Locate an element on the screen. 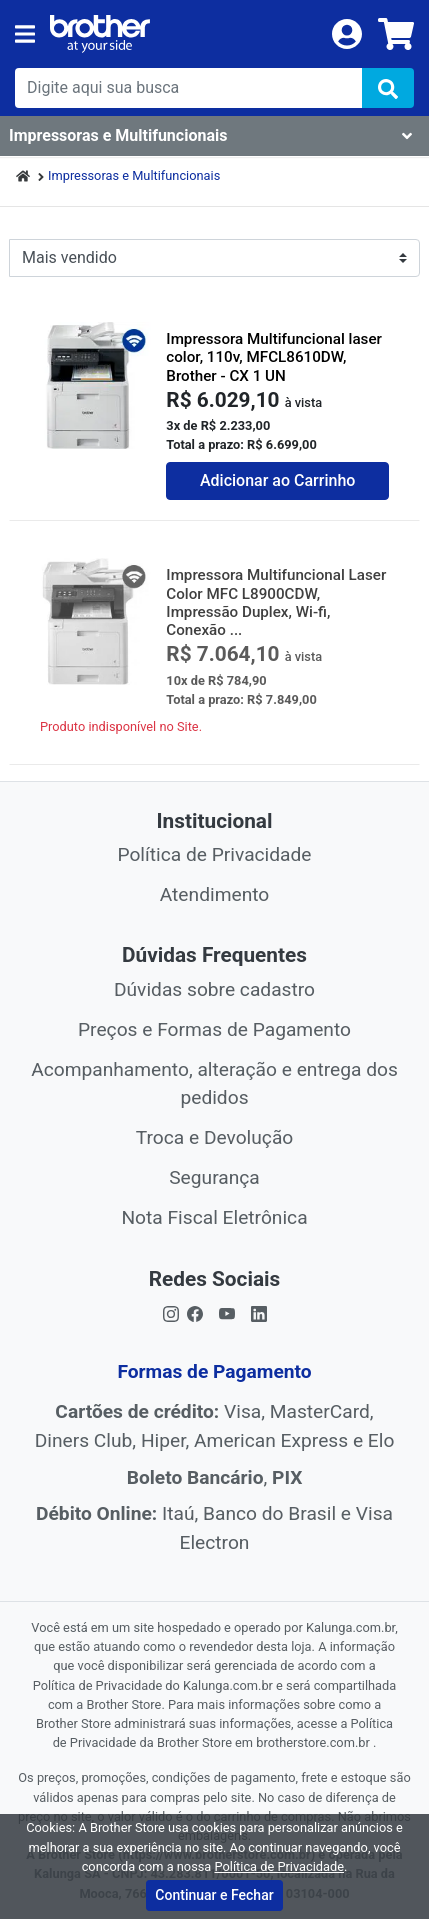  [login] is located at coordinates (347, 32).